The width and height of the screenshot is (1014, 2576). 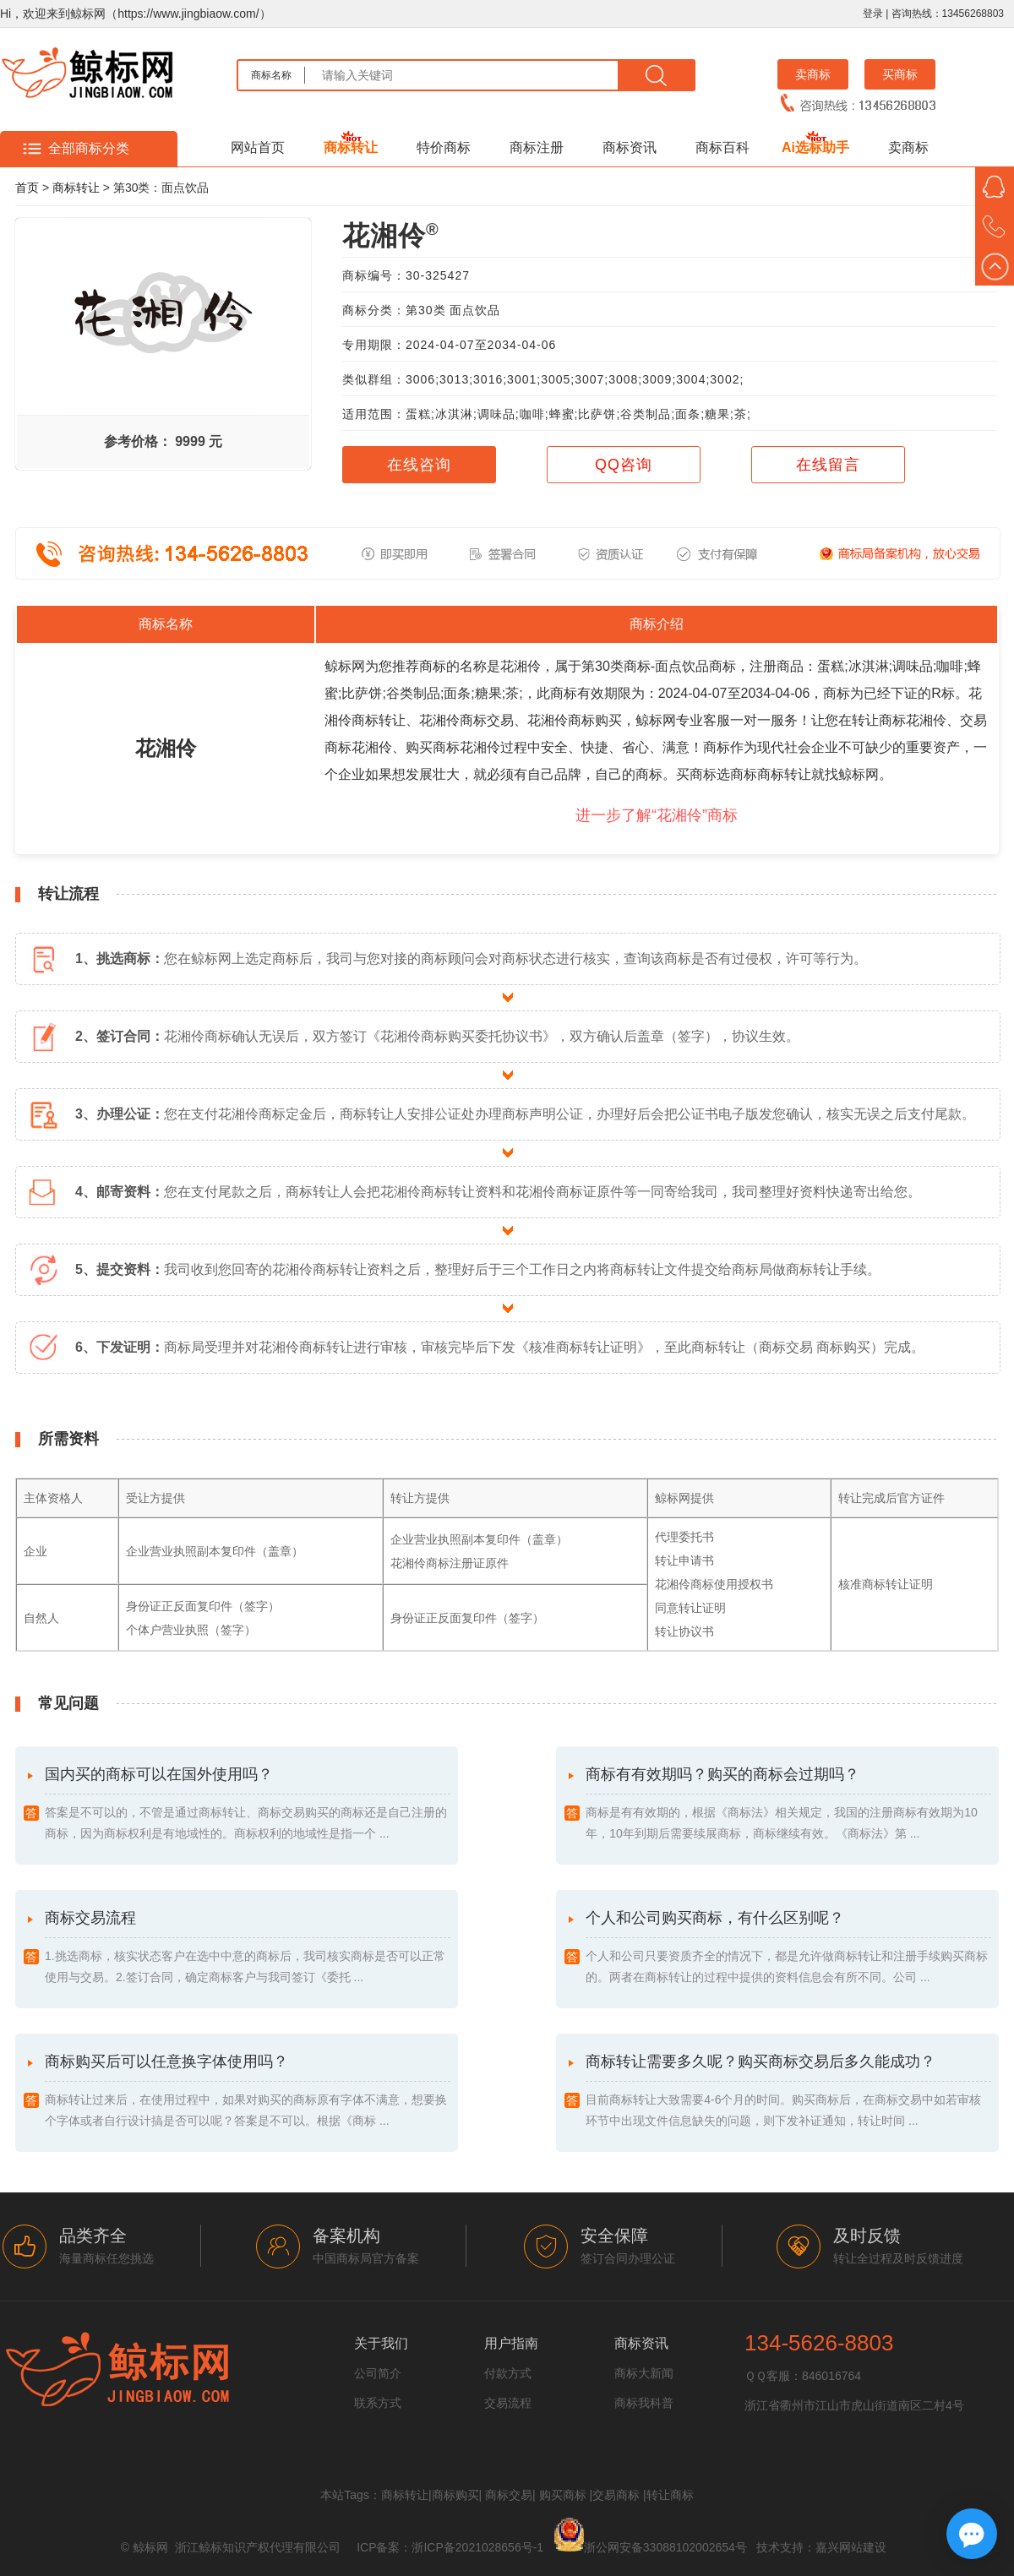 What do you see at coordinates (788, 2092) in the screenshot?
I see `商标转让需要多久呢？购买商标交易后多久能成功？` at bounding box center [788, 2092].